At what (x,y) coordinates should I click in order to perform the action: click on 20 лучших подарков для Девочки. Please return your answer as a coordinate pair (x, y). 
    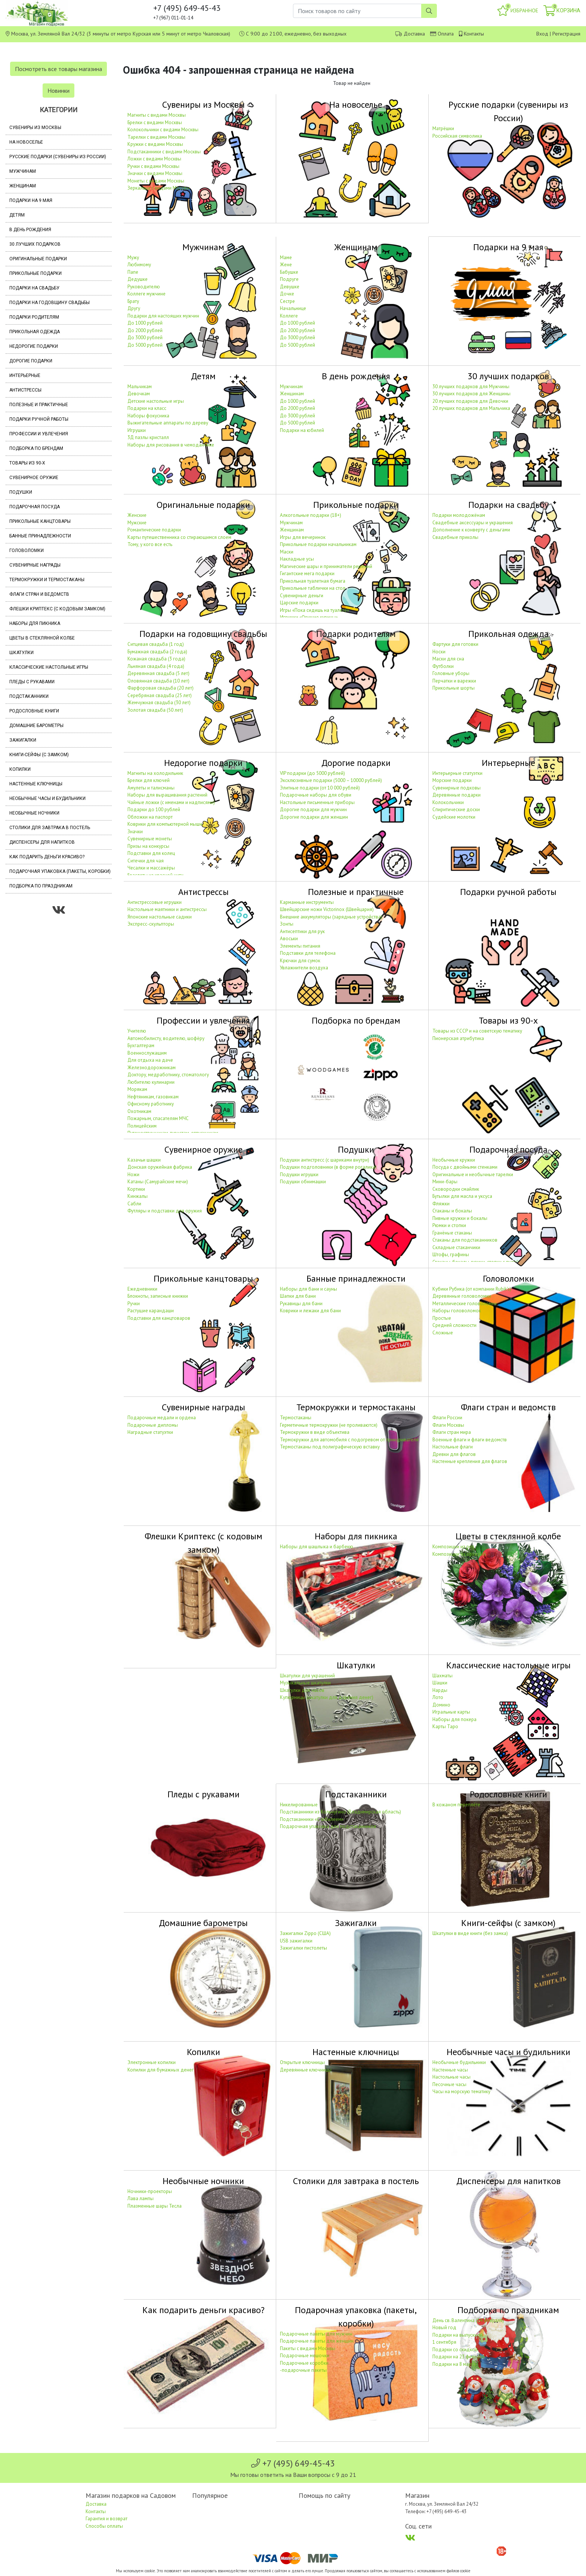
    Looking at the image, I should click on (470, 401).